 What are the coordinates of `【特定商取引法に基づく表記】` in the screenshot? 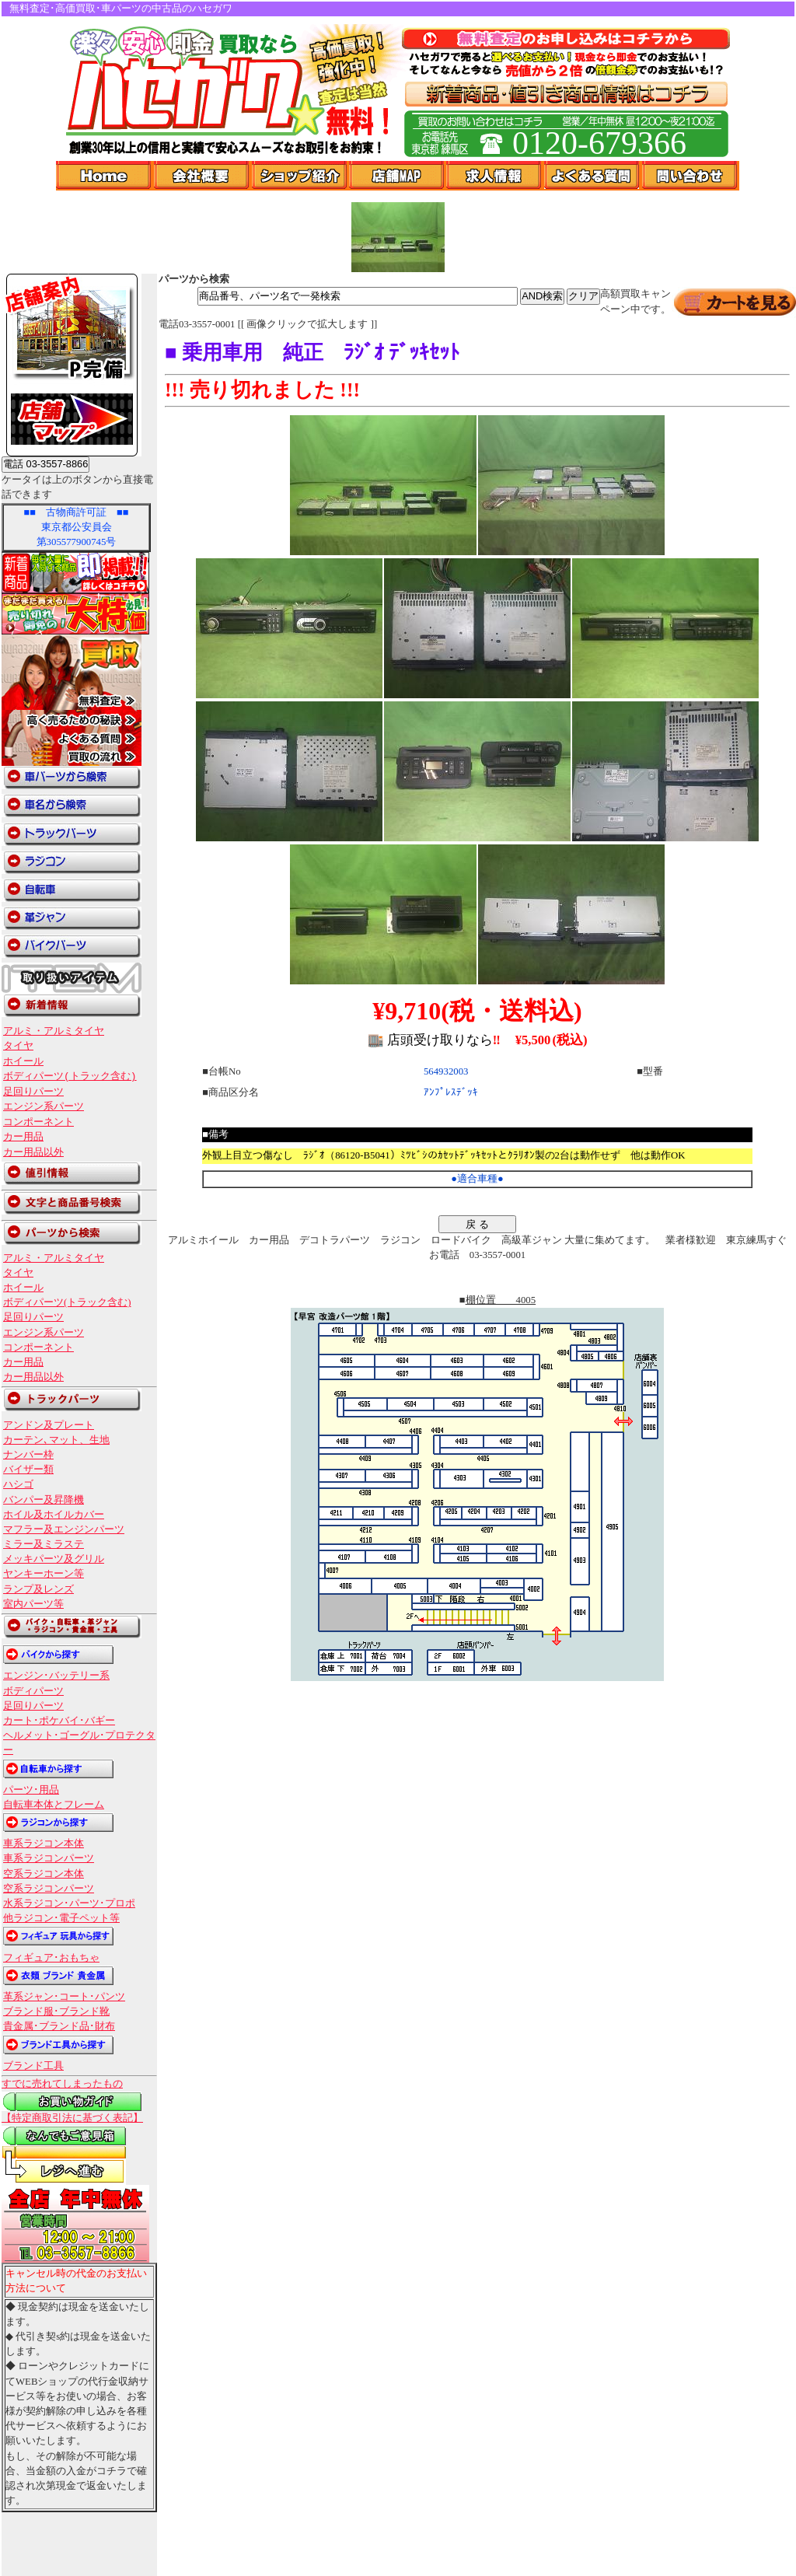 It's located at (72, 2118).